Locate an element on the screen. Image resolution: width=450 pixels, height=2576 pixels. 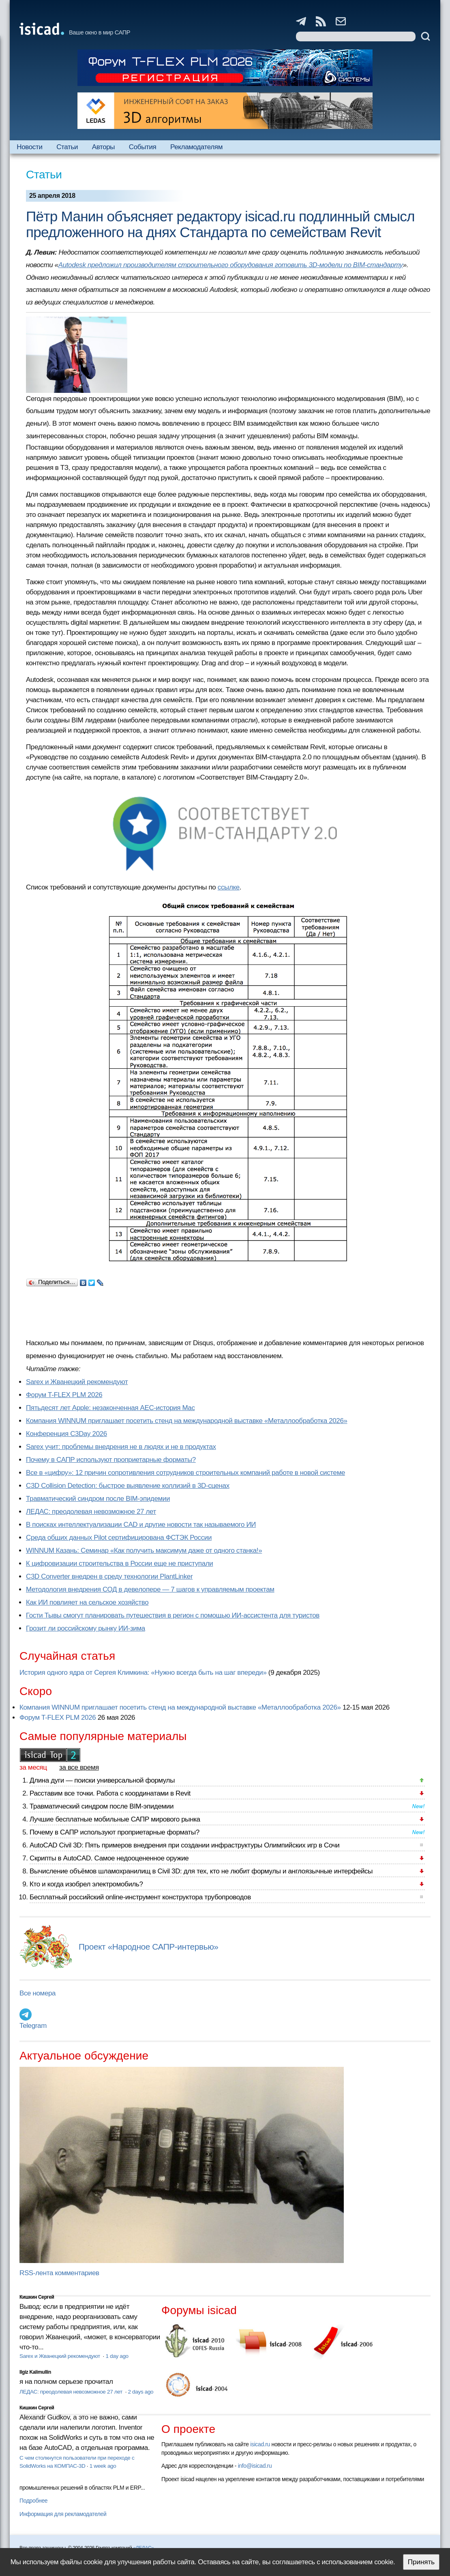
Кто и когда изобрел электромобиль? is located at coordinates (86, 1884).